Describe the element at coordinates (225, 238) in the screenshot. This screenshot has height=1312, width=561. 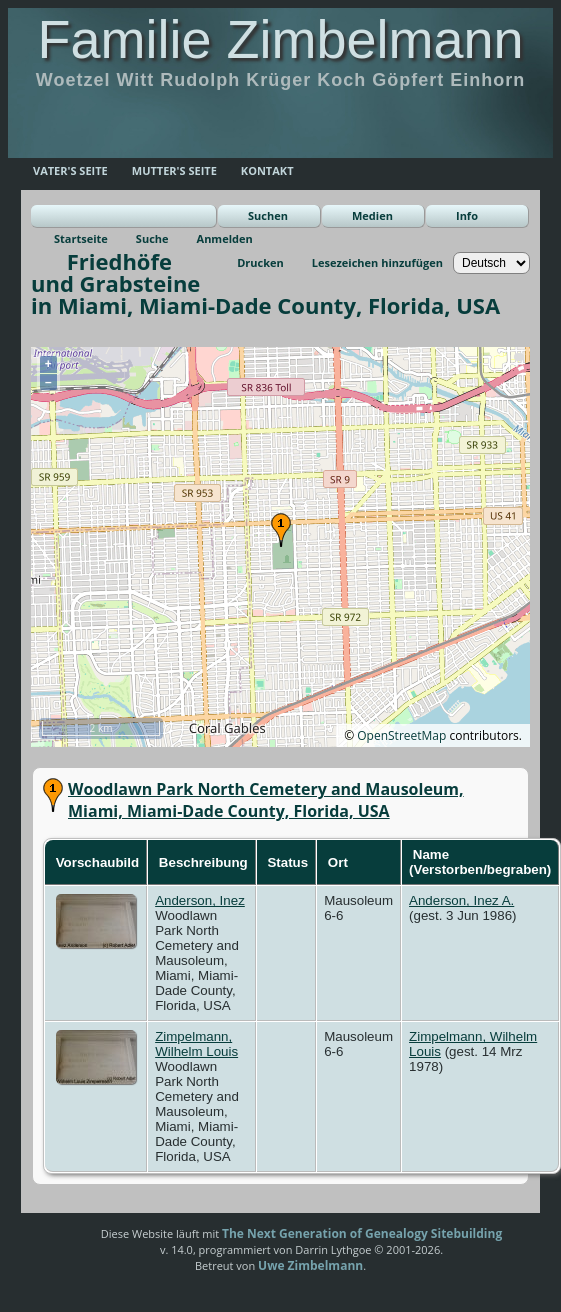
I see `Anmelden` at that location.